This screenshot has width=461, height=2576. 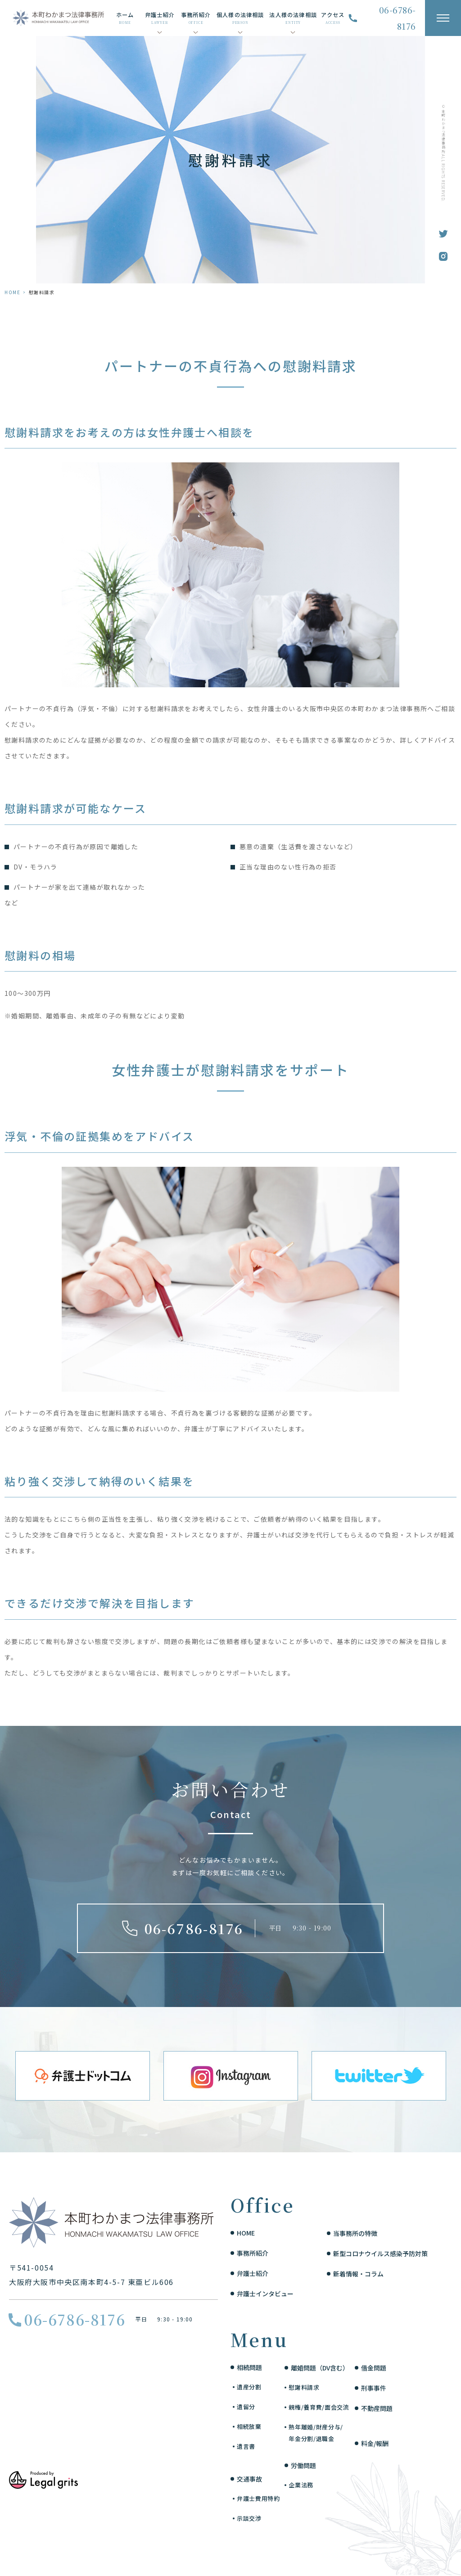 What do you see at coordinates (355, 2233) in the screenshot?
I see `当事務所の特徴` at bounding box center [355, 2233].